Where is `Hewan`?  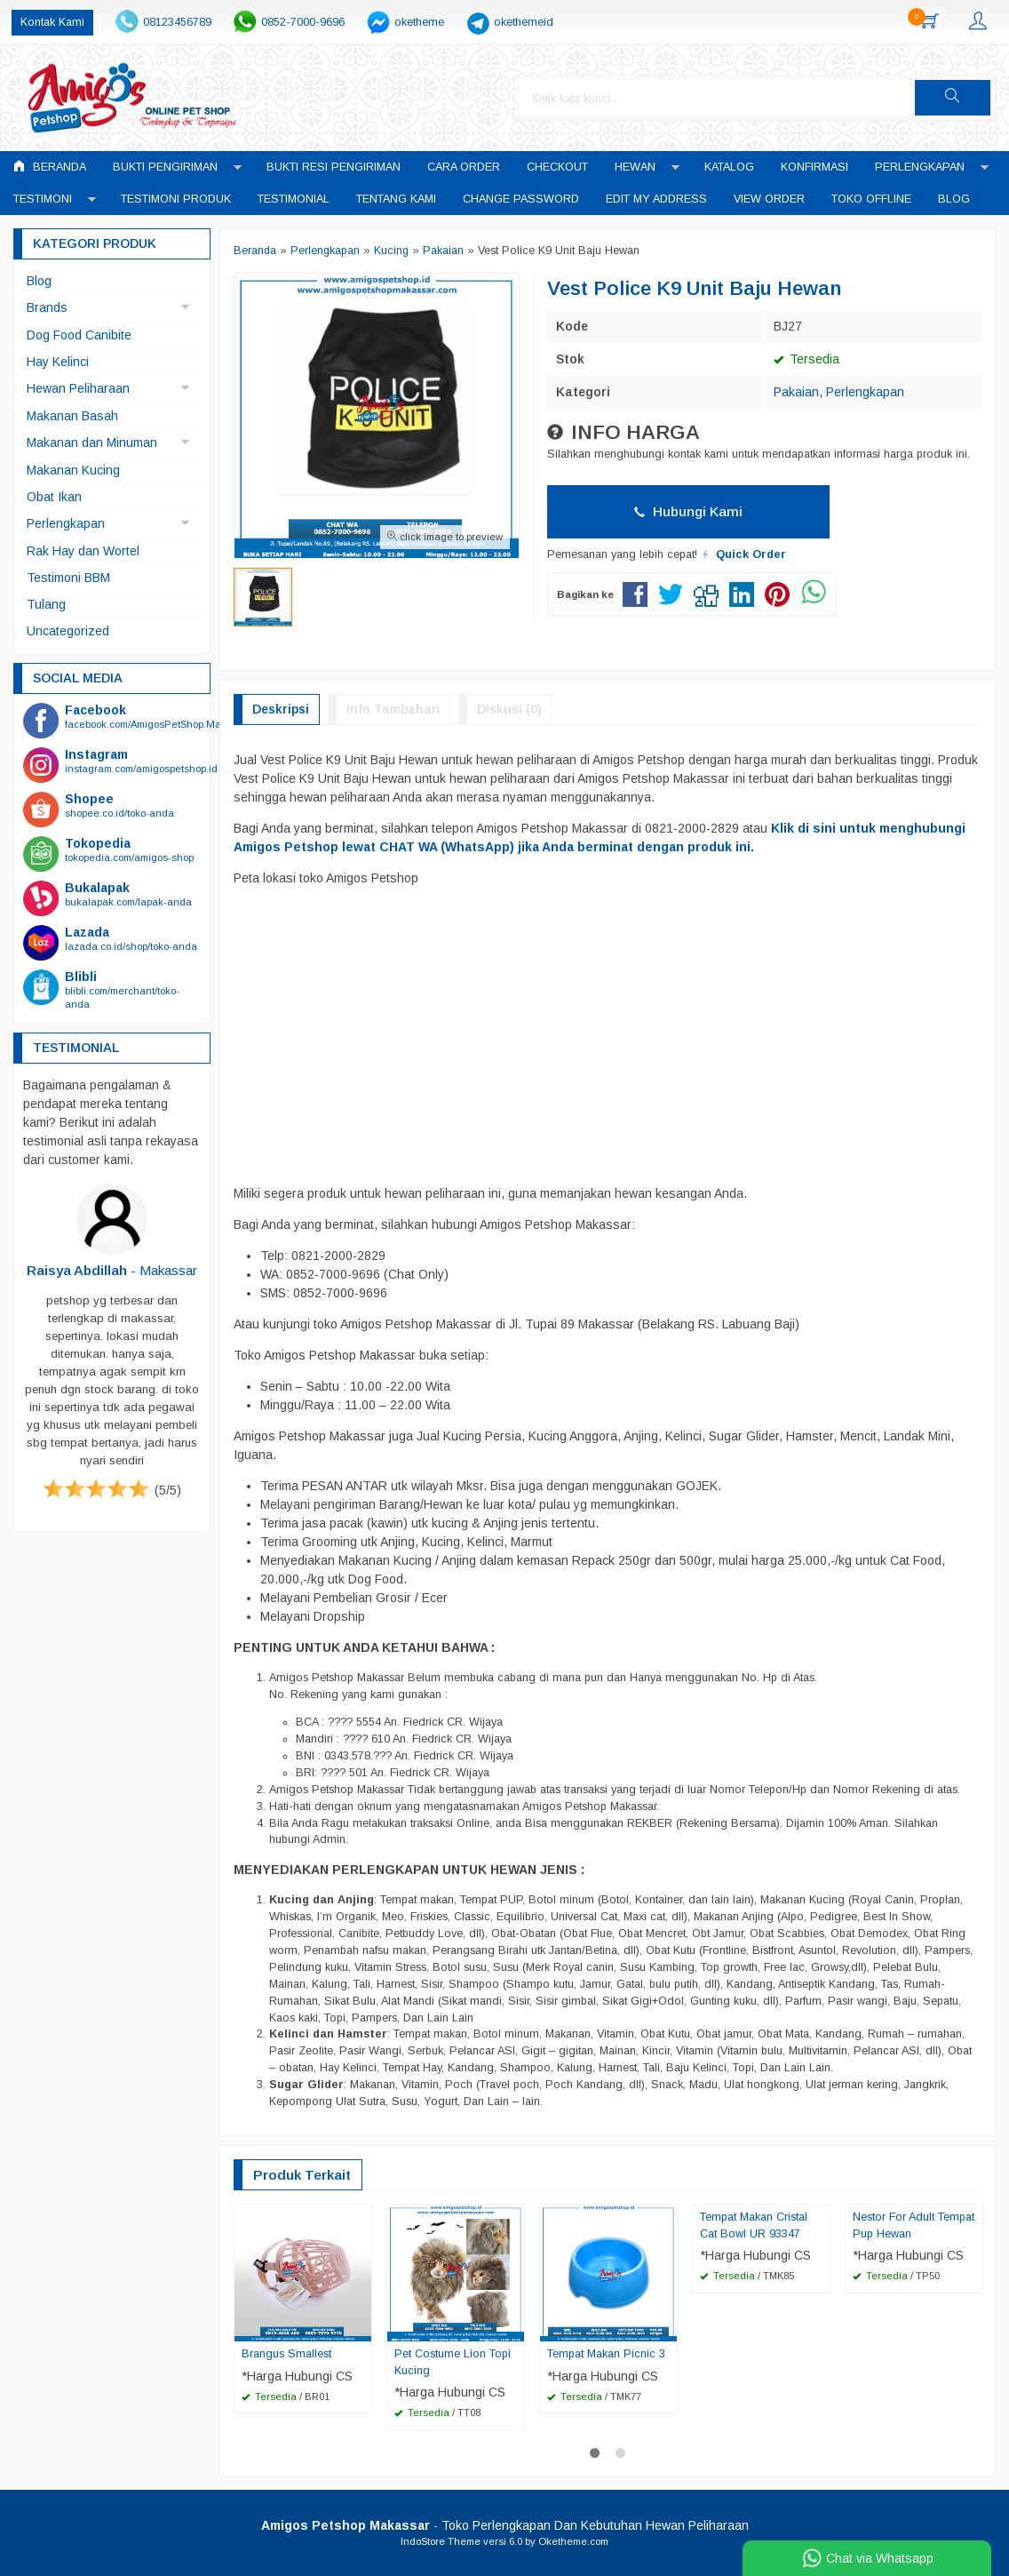 Hewan is located at coordinates (635, 167).